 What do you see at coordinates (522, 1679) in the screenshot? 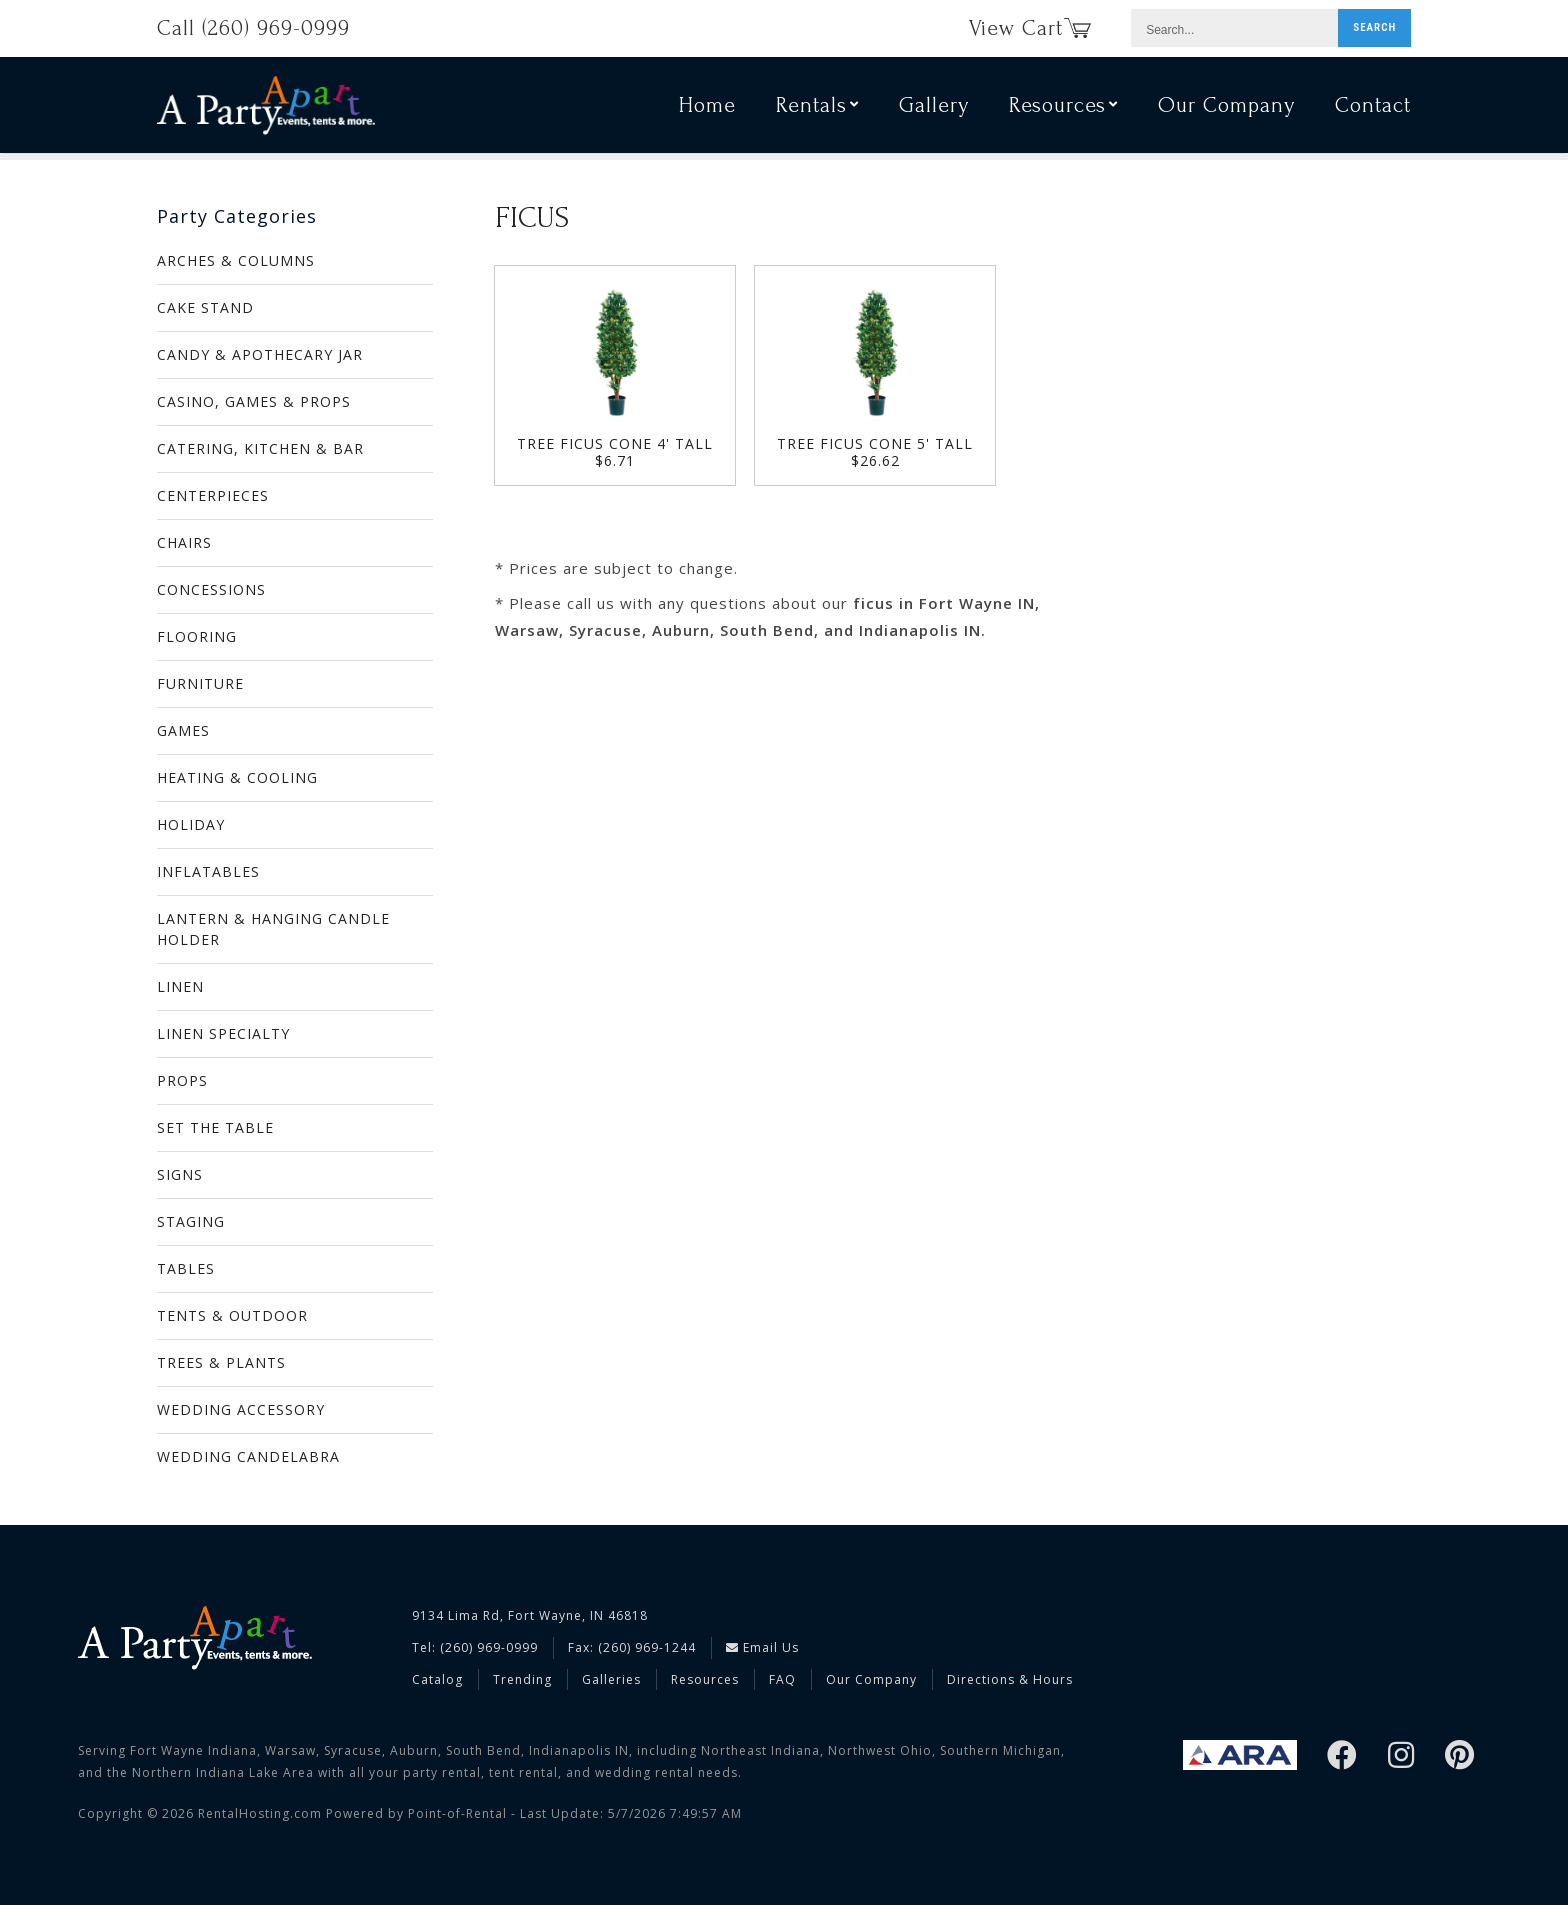
I see `Trending` at bounding box center [522, 1679].